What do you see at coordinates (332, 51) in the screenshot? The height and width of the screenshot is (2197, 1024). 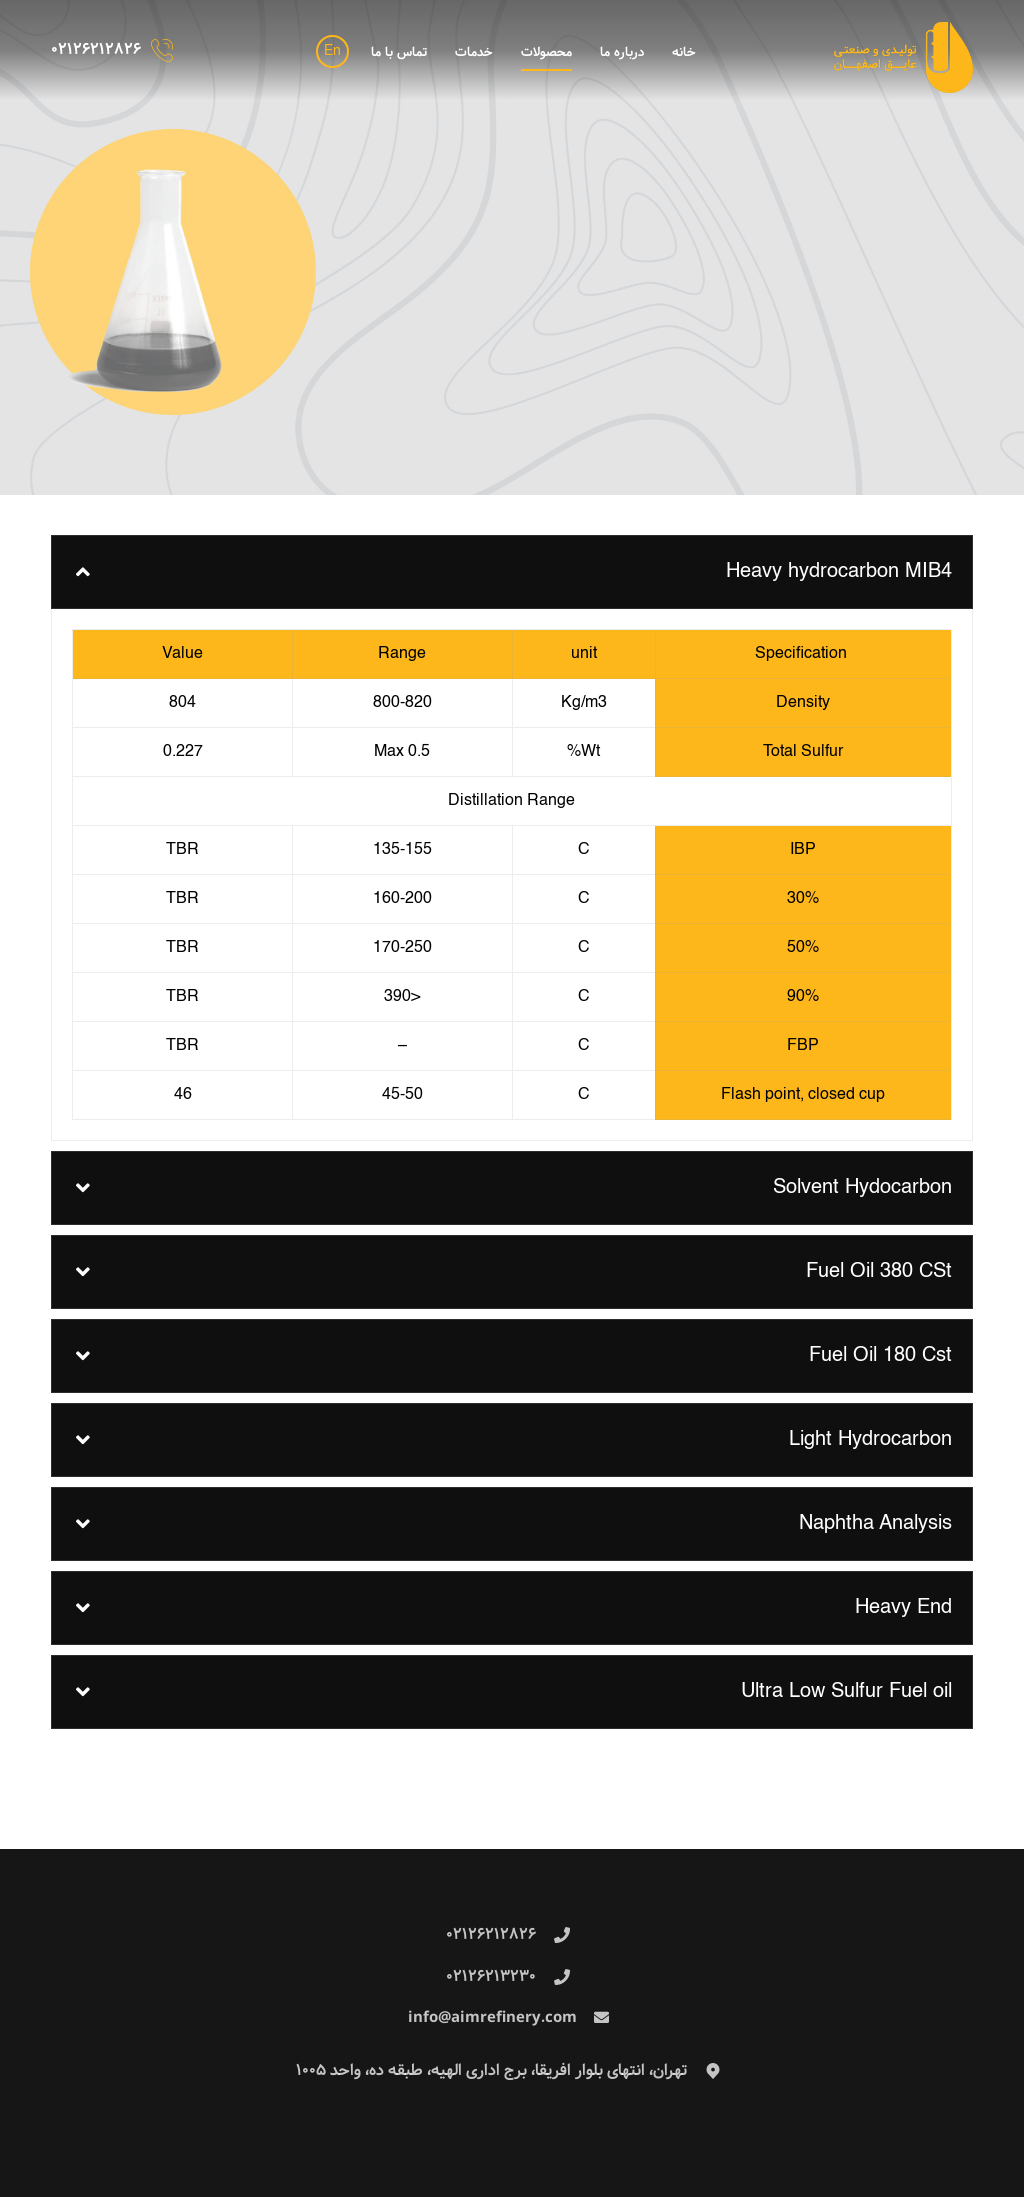 I see `En` at bounding box center [332, 51].